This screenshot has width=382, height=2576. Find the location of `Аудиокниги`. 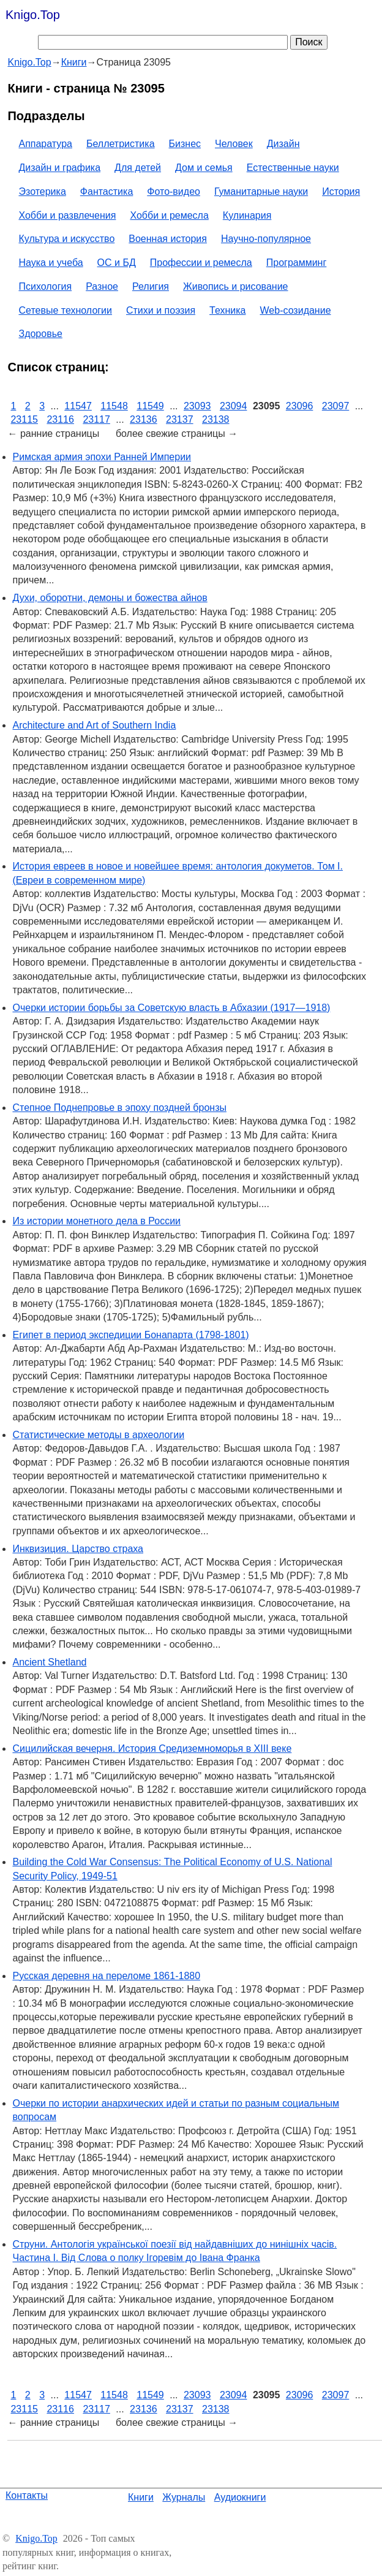

Аудиокниги is located at coordinates (240, 2497).